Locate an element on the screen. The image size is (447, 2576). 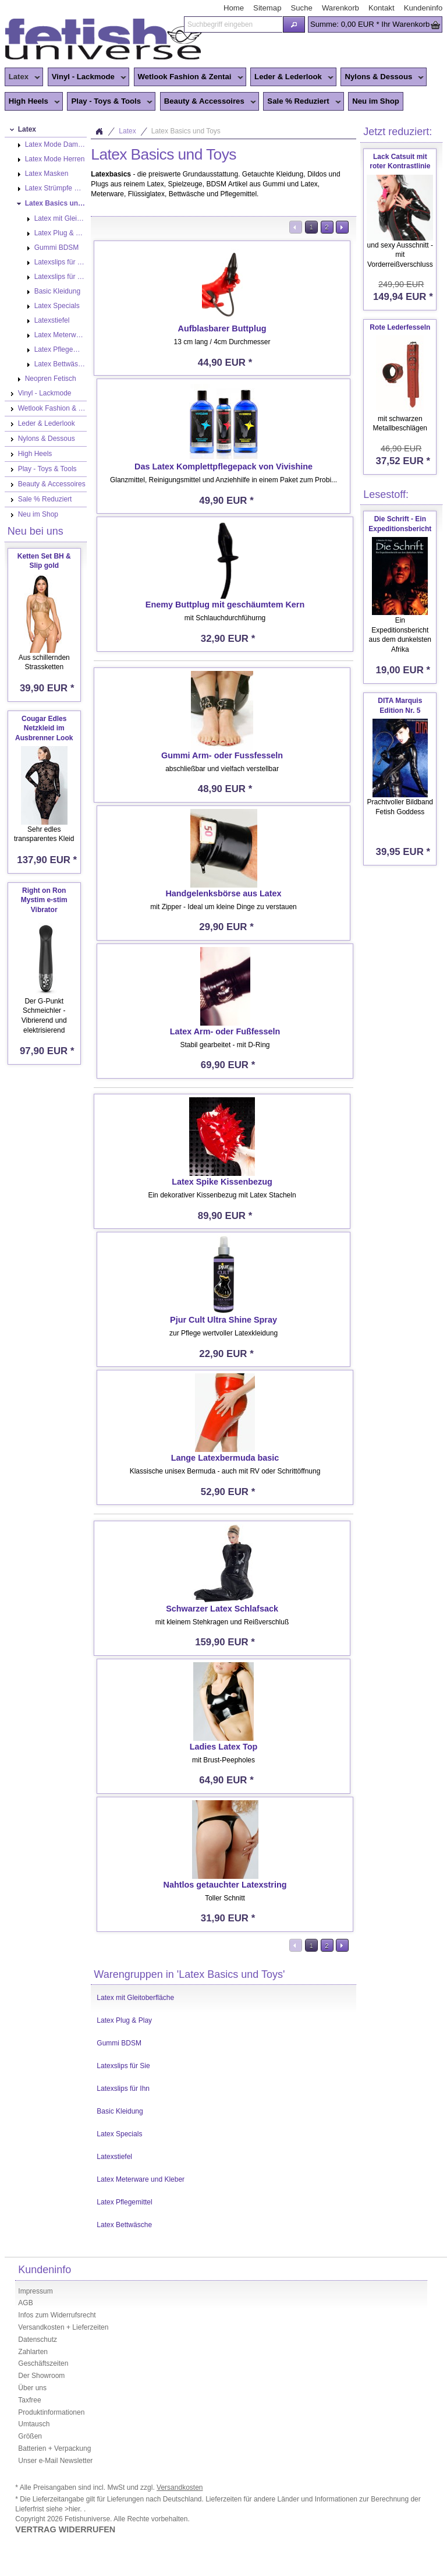
Latexstiefel is located at coordinates (114, 2157).